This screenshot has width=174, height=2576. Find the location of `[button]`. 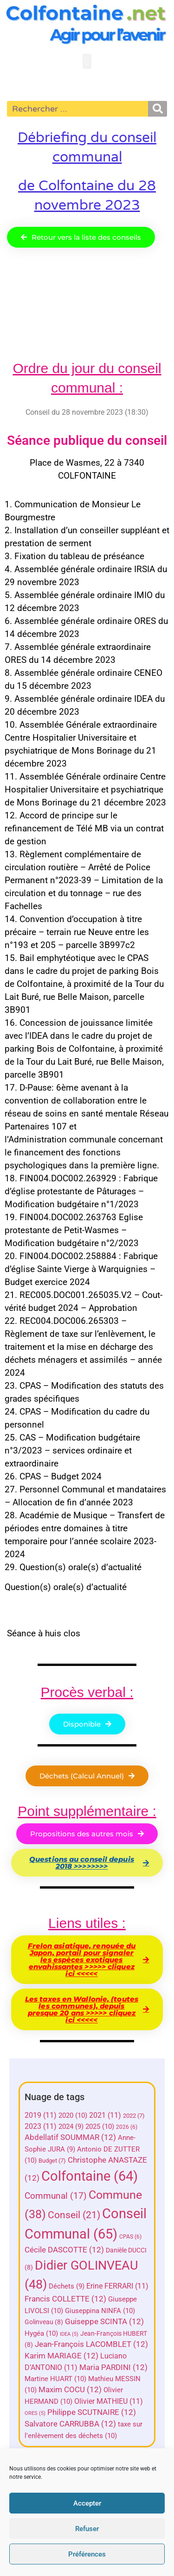

[button] is located at coordinates (87, 61).